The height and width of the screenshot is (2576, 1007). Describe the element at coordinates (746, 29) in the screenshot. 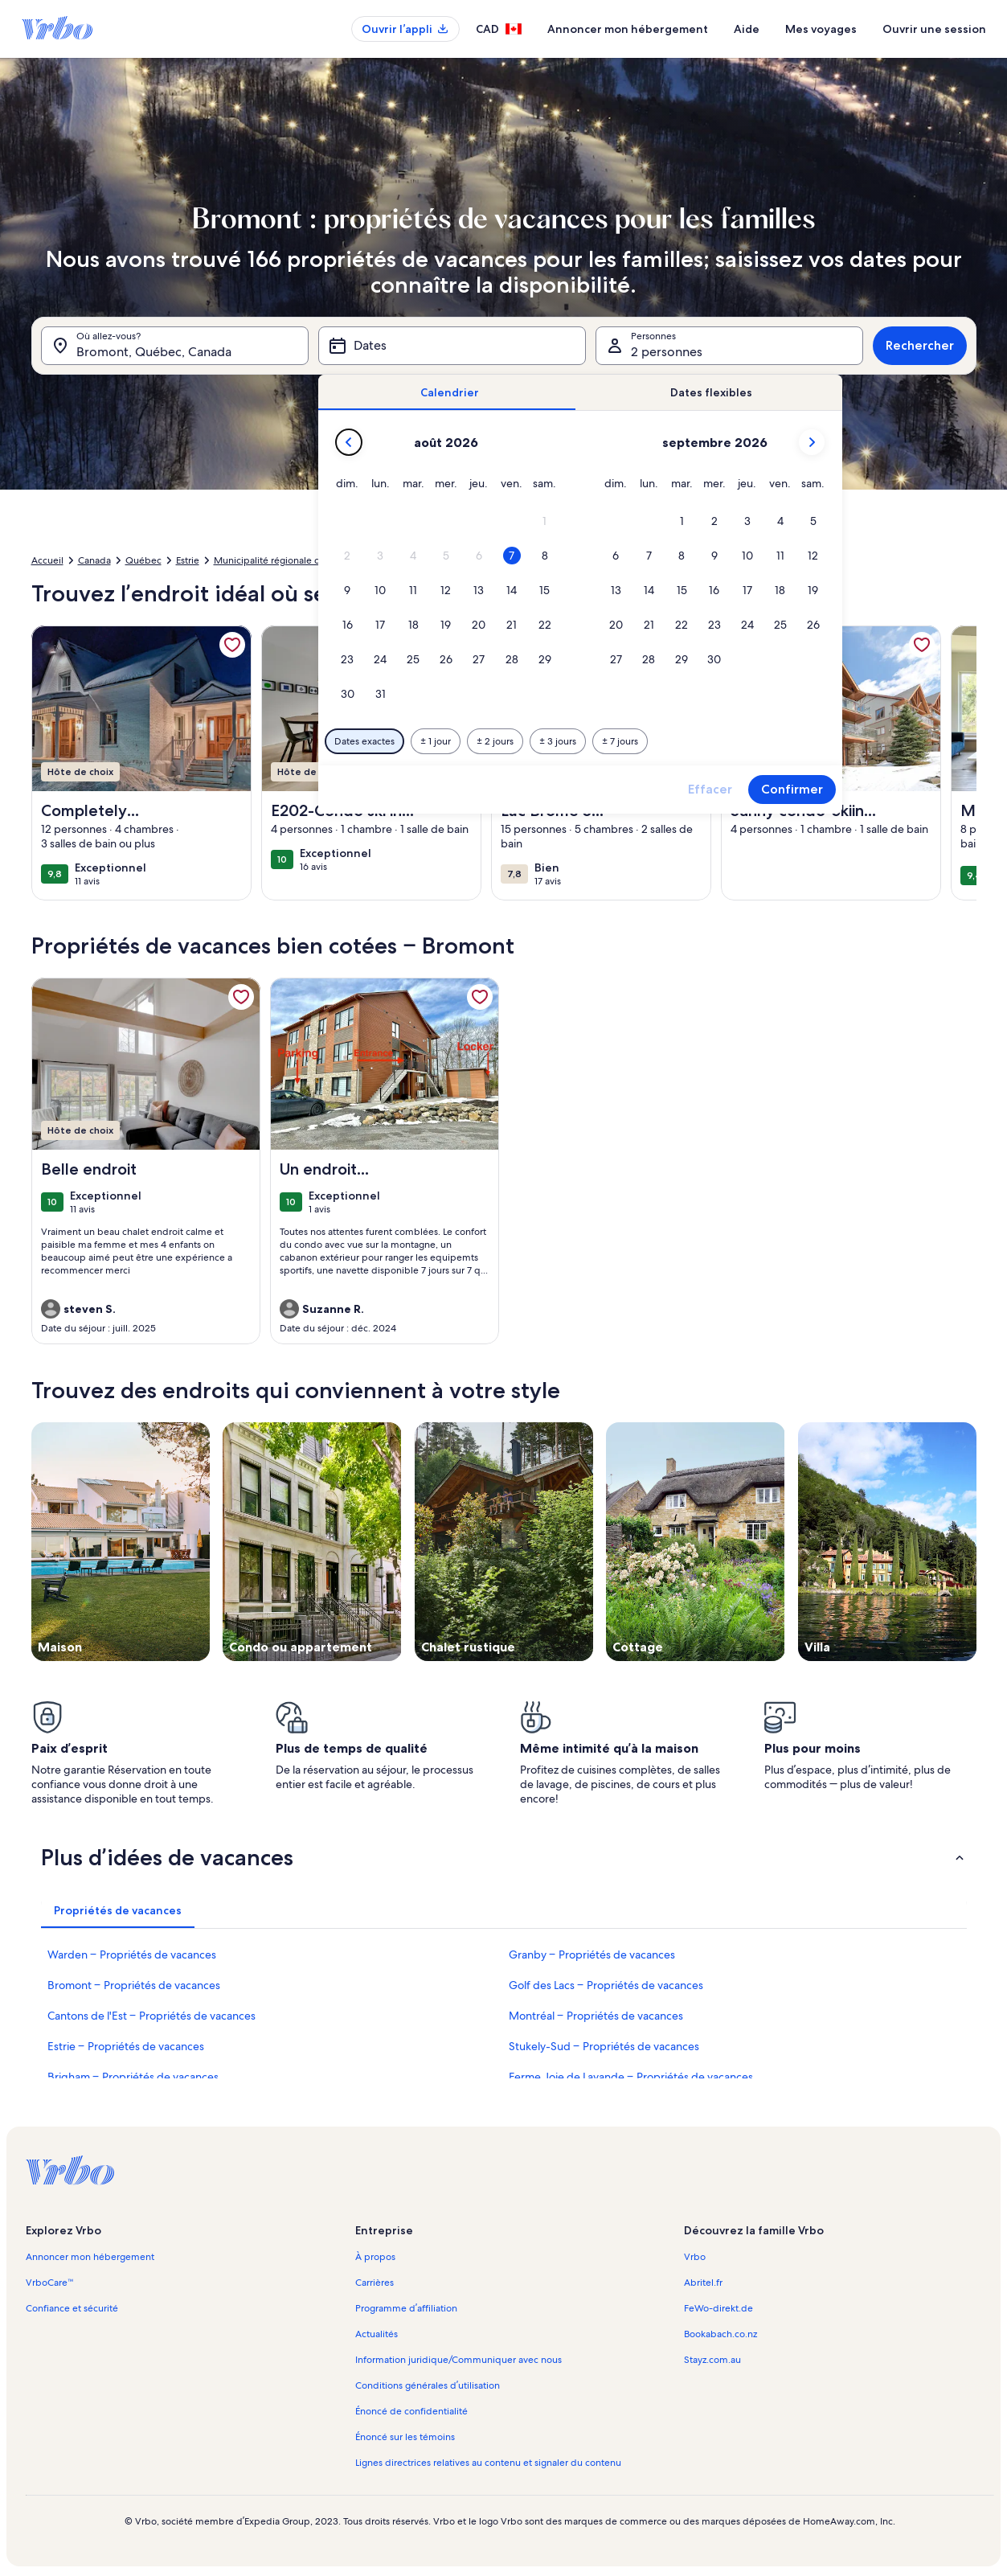

I see `Aide` at that location.